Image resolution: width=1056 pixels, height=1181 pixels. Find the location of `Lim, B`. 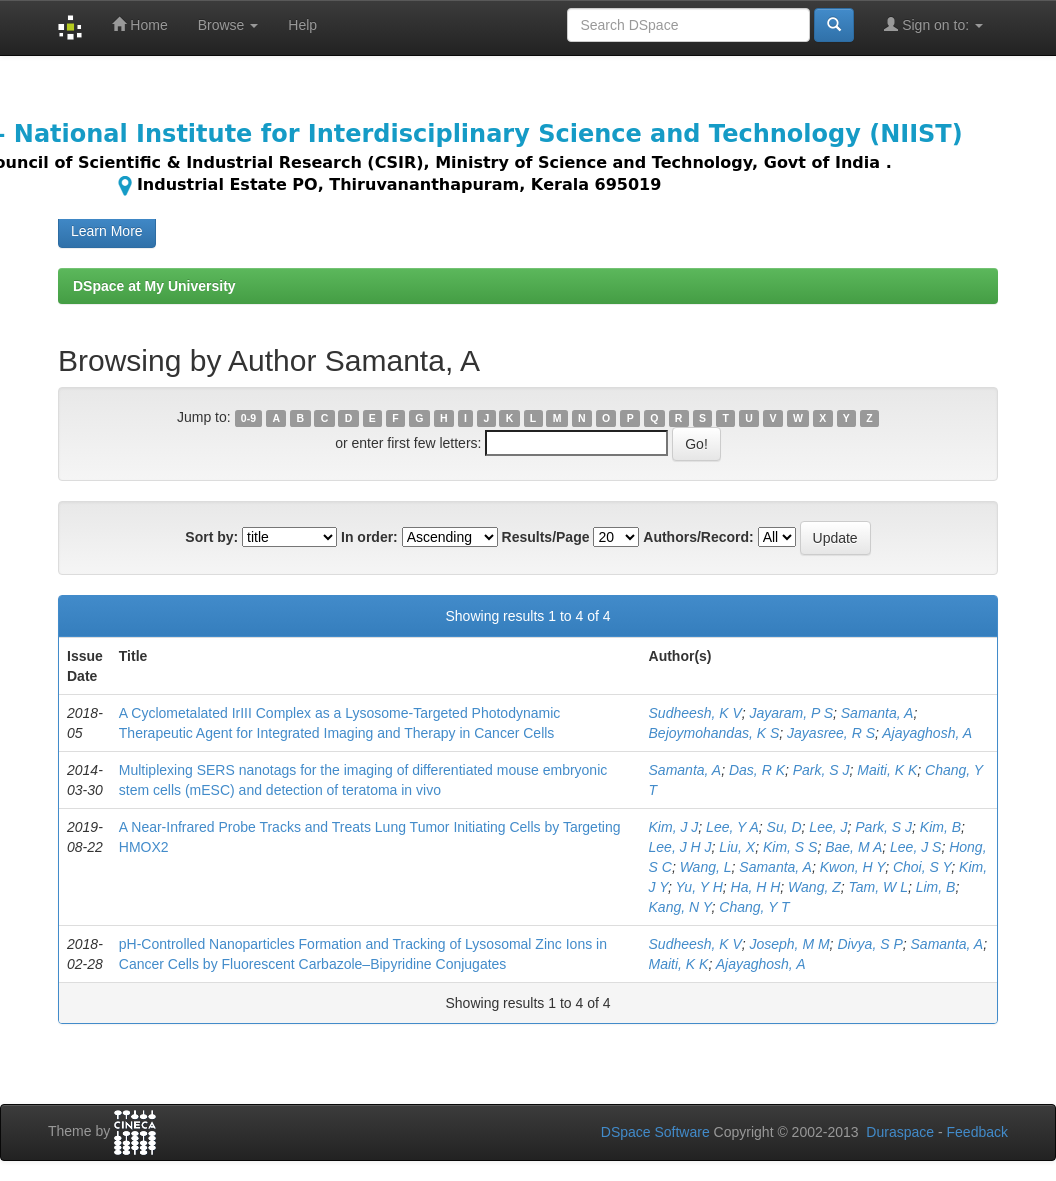

Lim, B is located at coordinates (936, 887).